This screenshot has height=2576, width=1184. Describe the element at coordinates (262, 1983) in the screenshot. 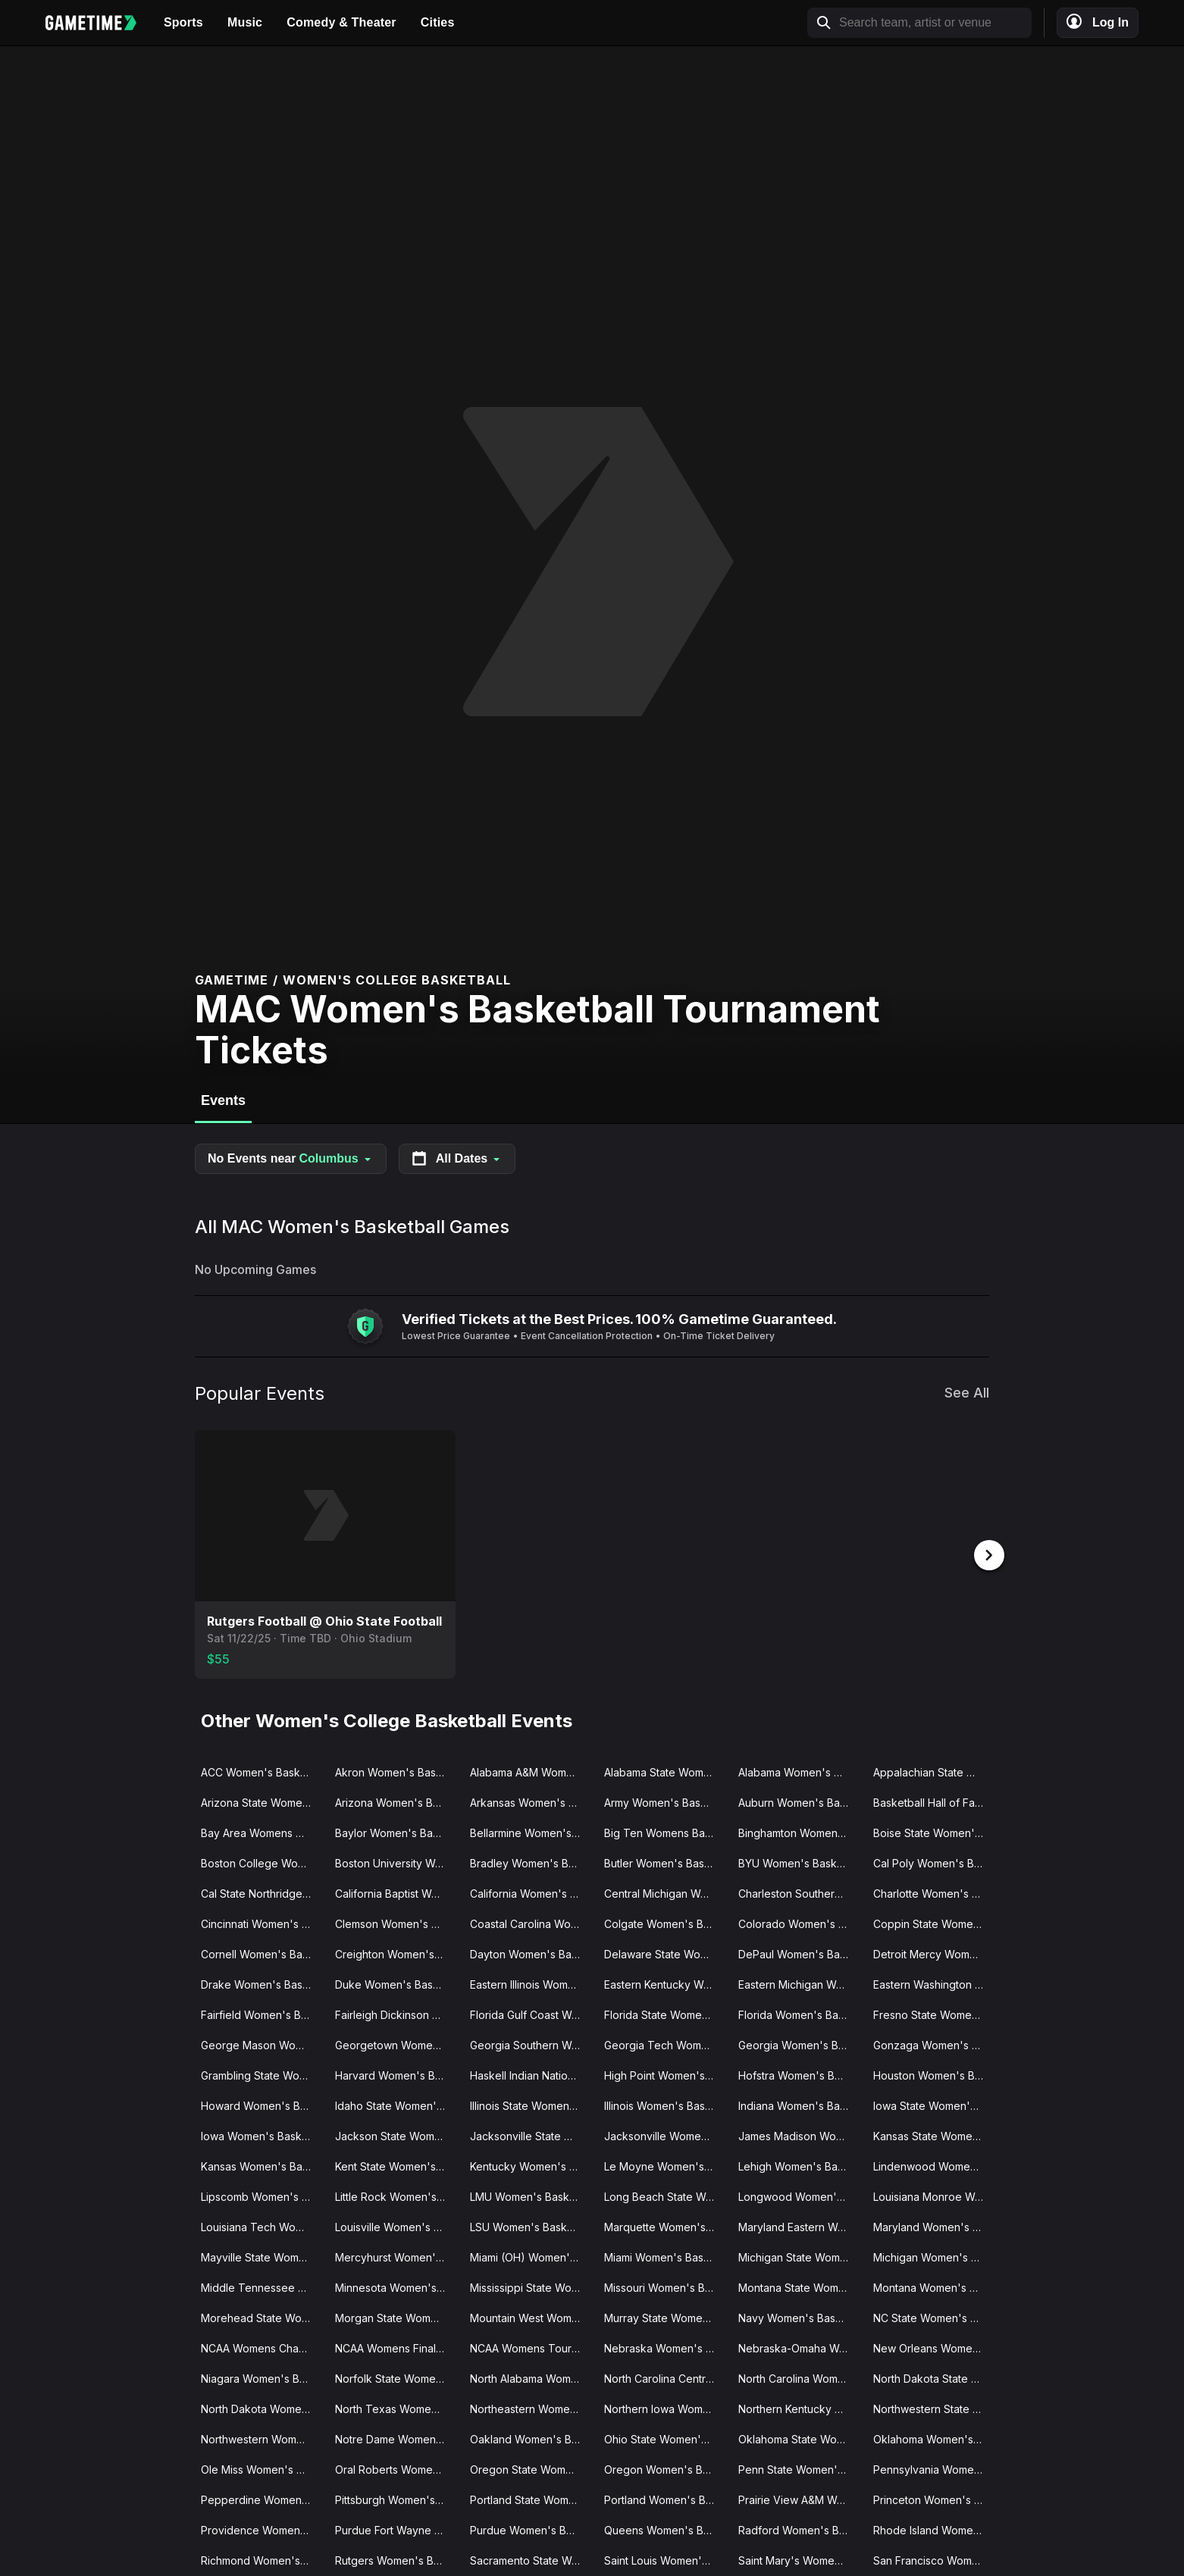

I see `Drake Women's Basketball` at that location.